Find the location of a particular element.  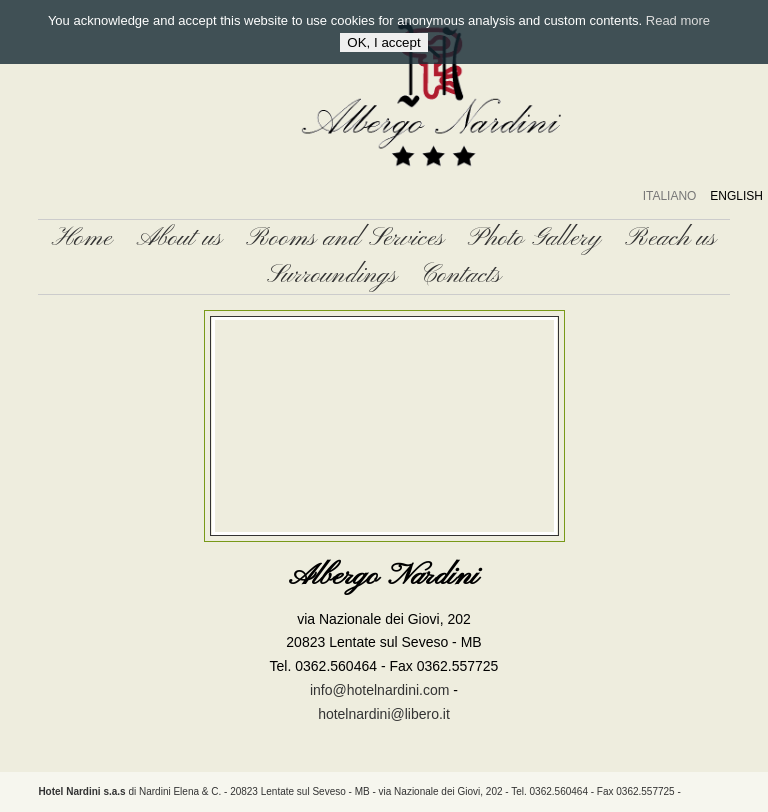

ENGLISH is located at coordinates (736, 196).